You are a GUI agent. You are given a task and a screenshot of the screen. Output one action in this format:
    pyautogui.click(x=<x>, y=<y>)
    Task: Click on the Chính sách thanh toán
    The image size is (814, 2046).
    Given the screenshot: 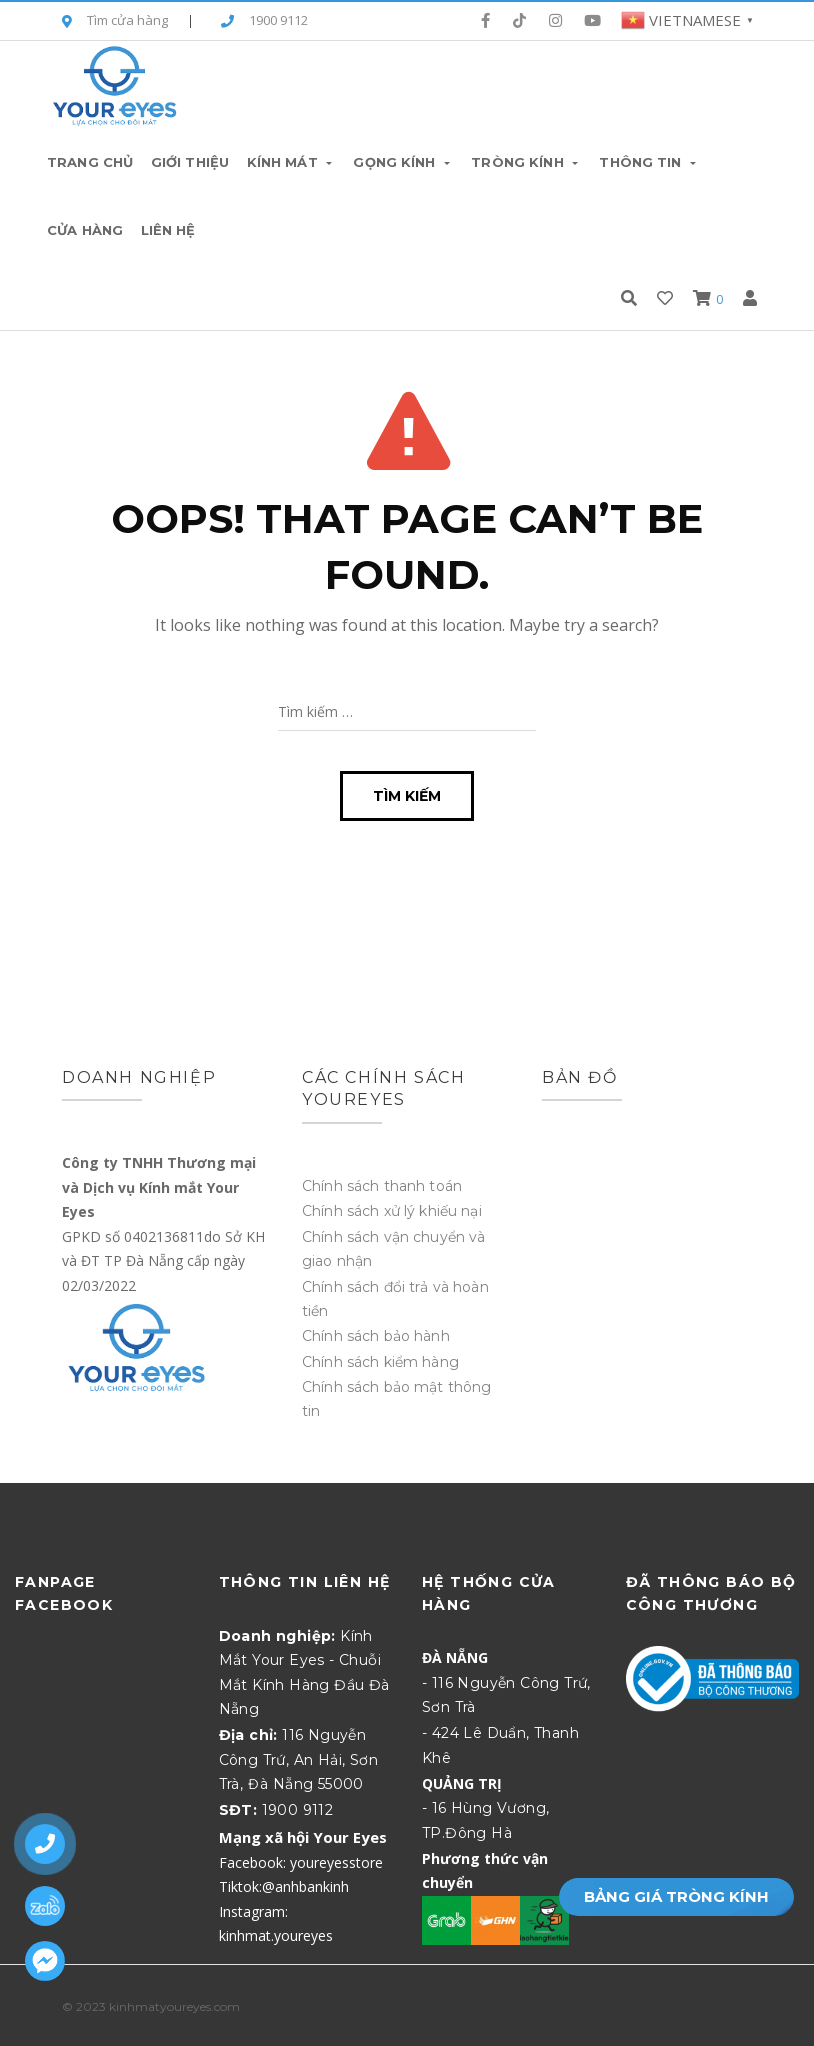 What is the action you would take?
    pyautogui.click(x=382, y=1186)
    